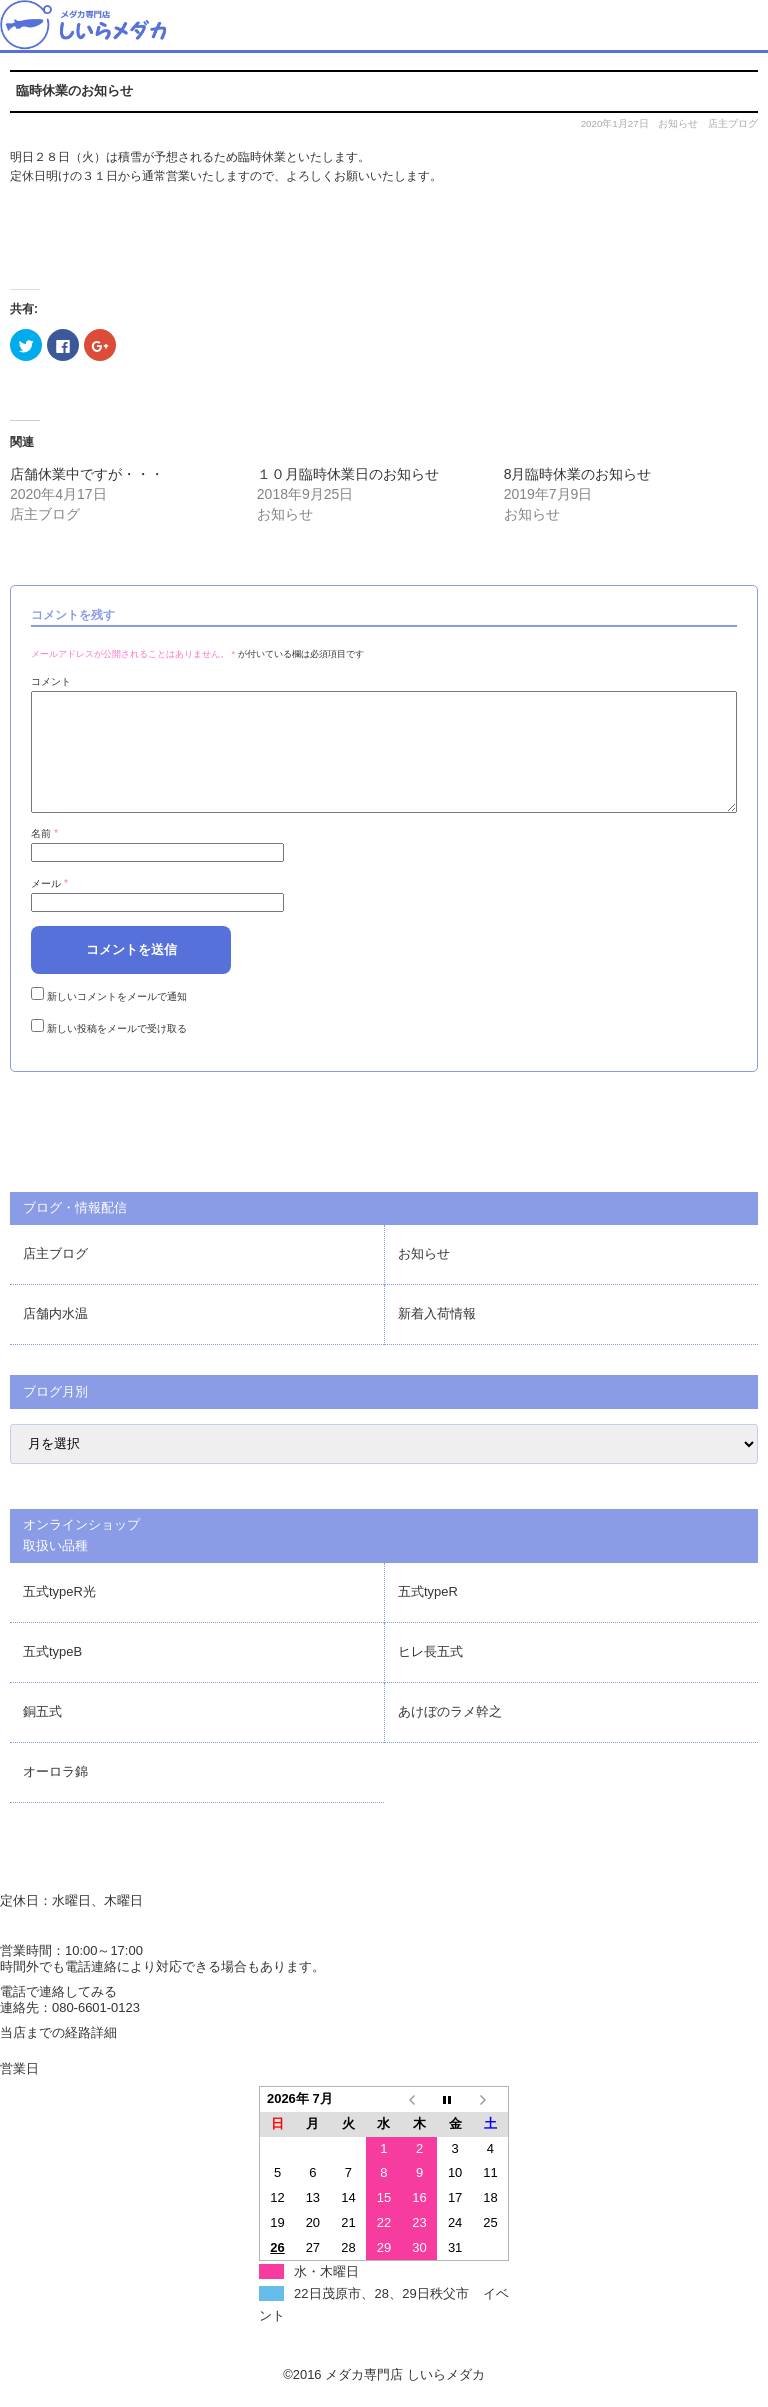  I want to click on 店主ブログ, so click(733, 123).